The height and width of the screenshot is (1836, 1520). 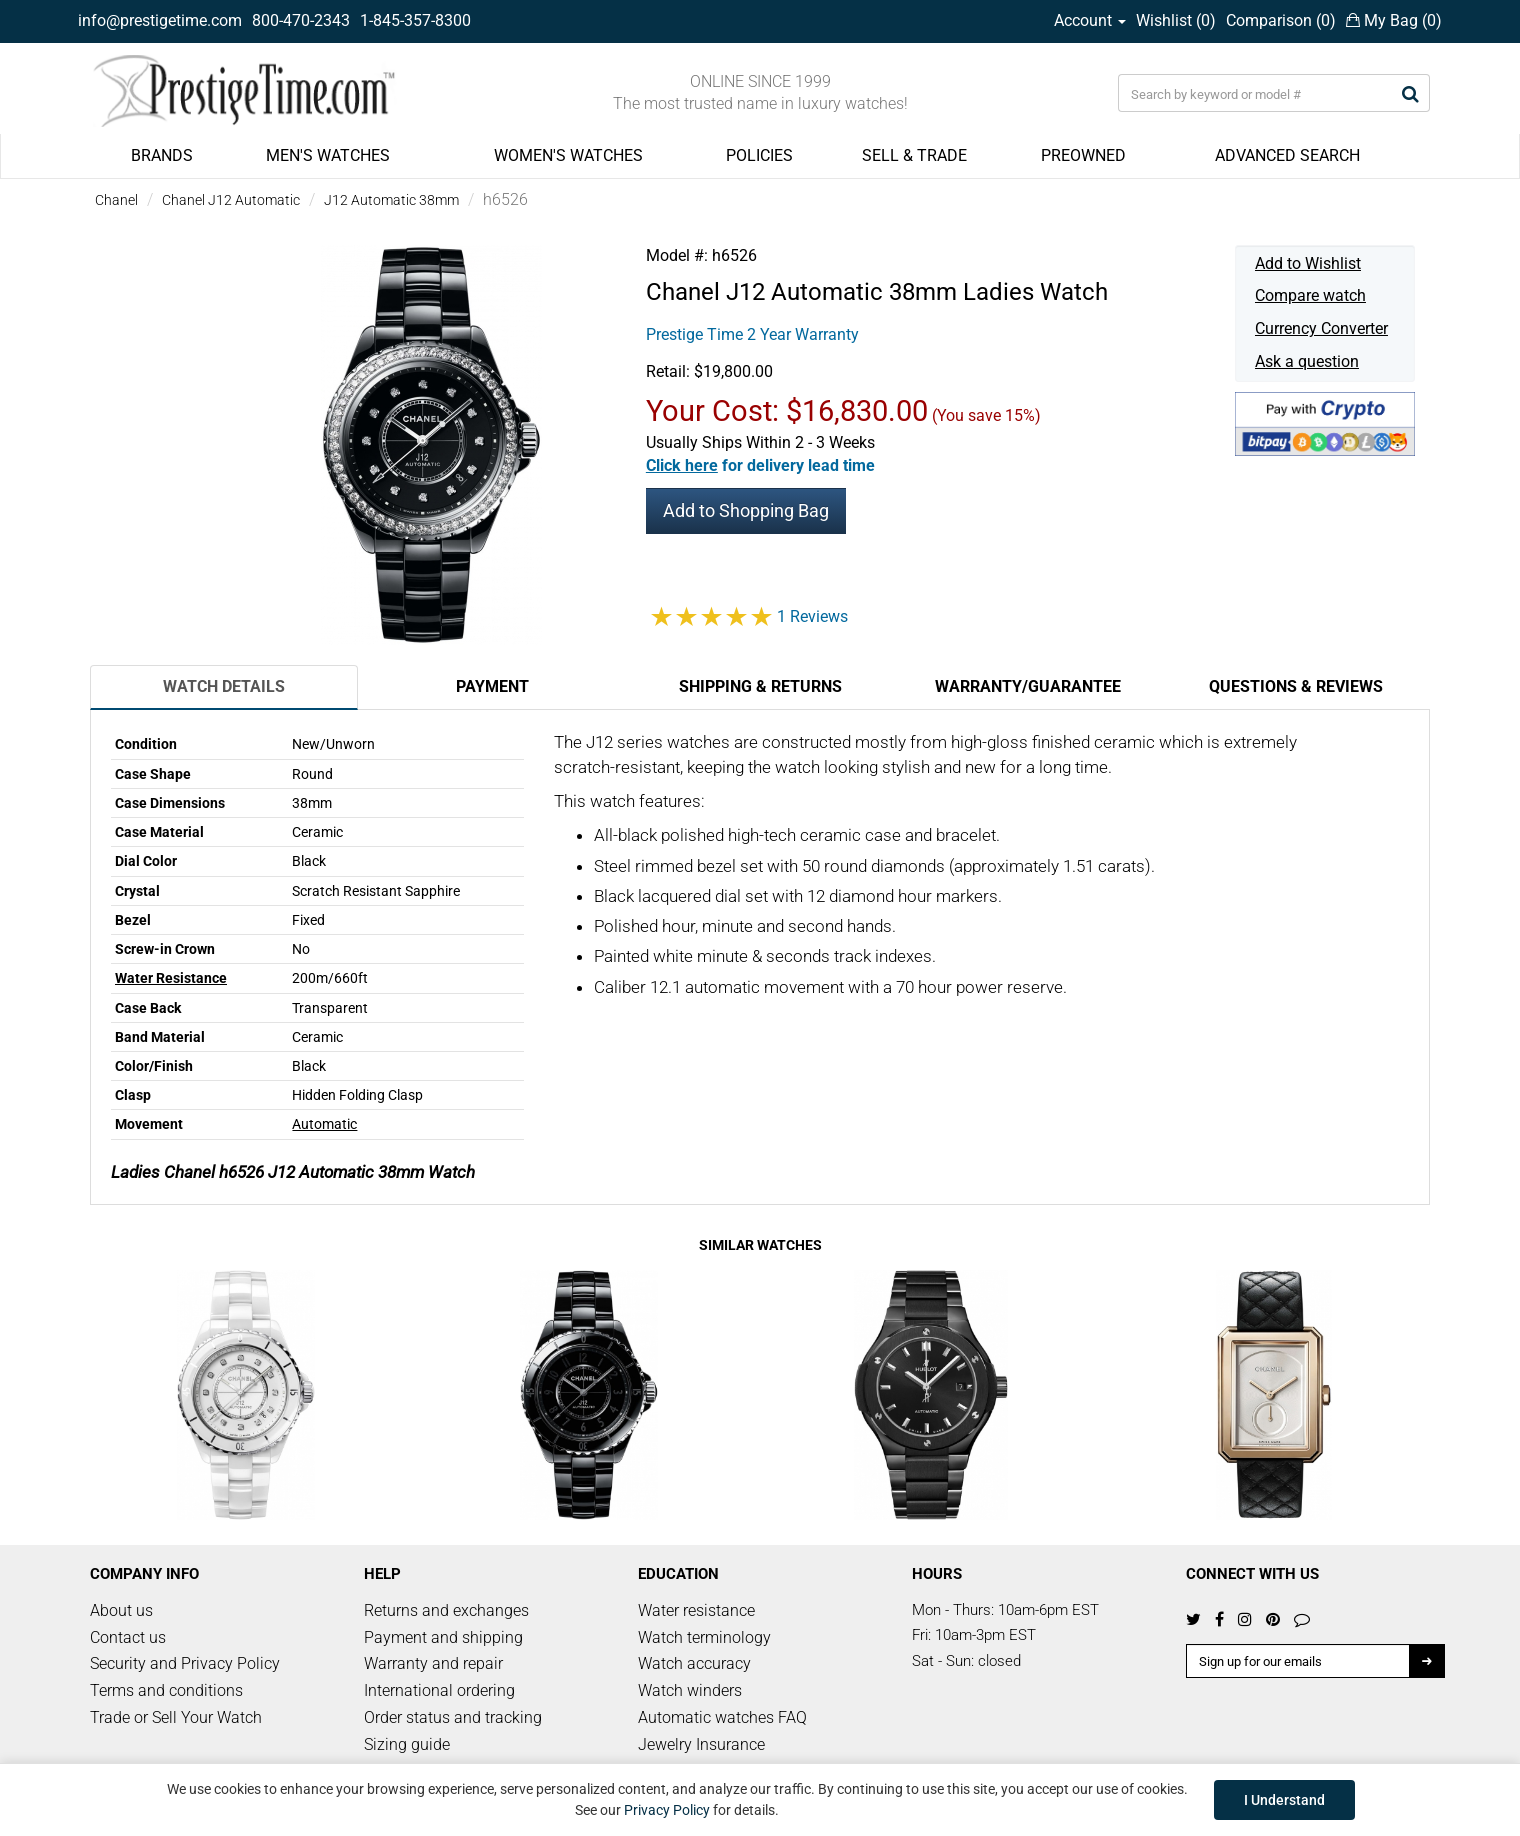 I want to click on Add to Wishlist, so click(x=1308, y=263).